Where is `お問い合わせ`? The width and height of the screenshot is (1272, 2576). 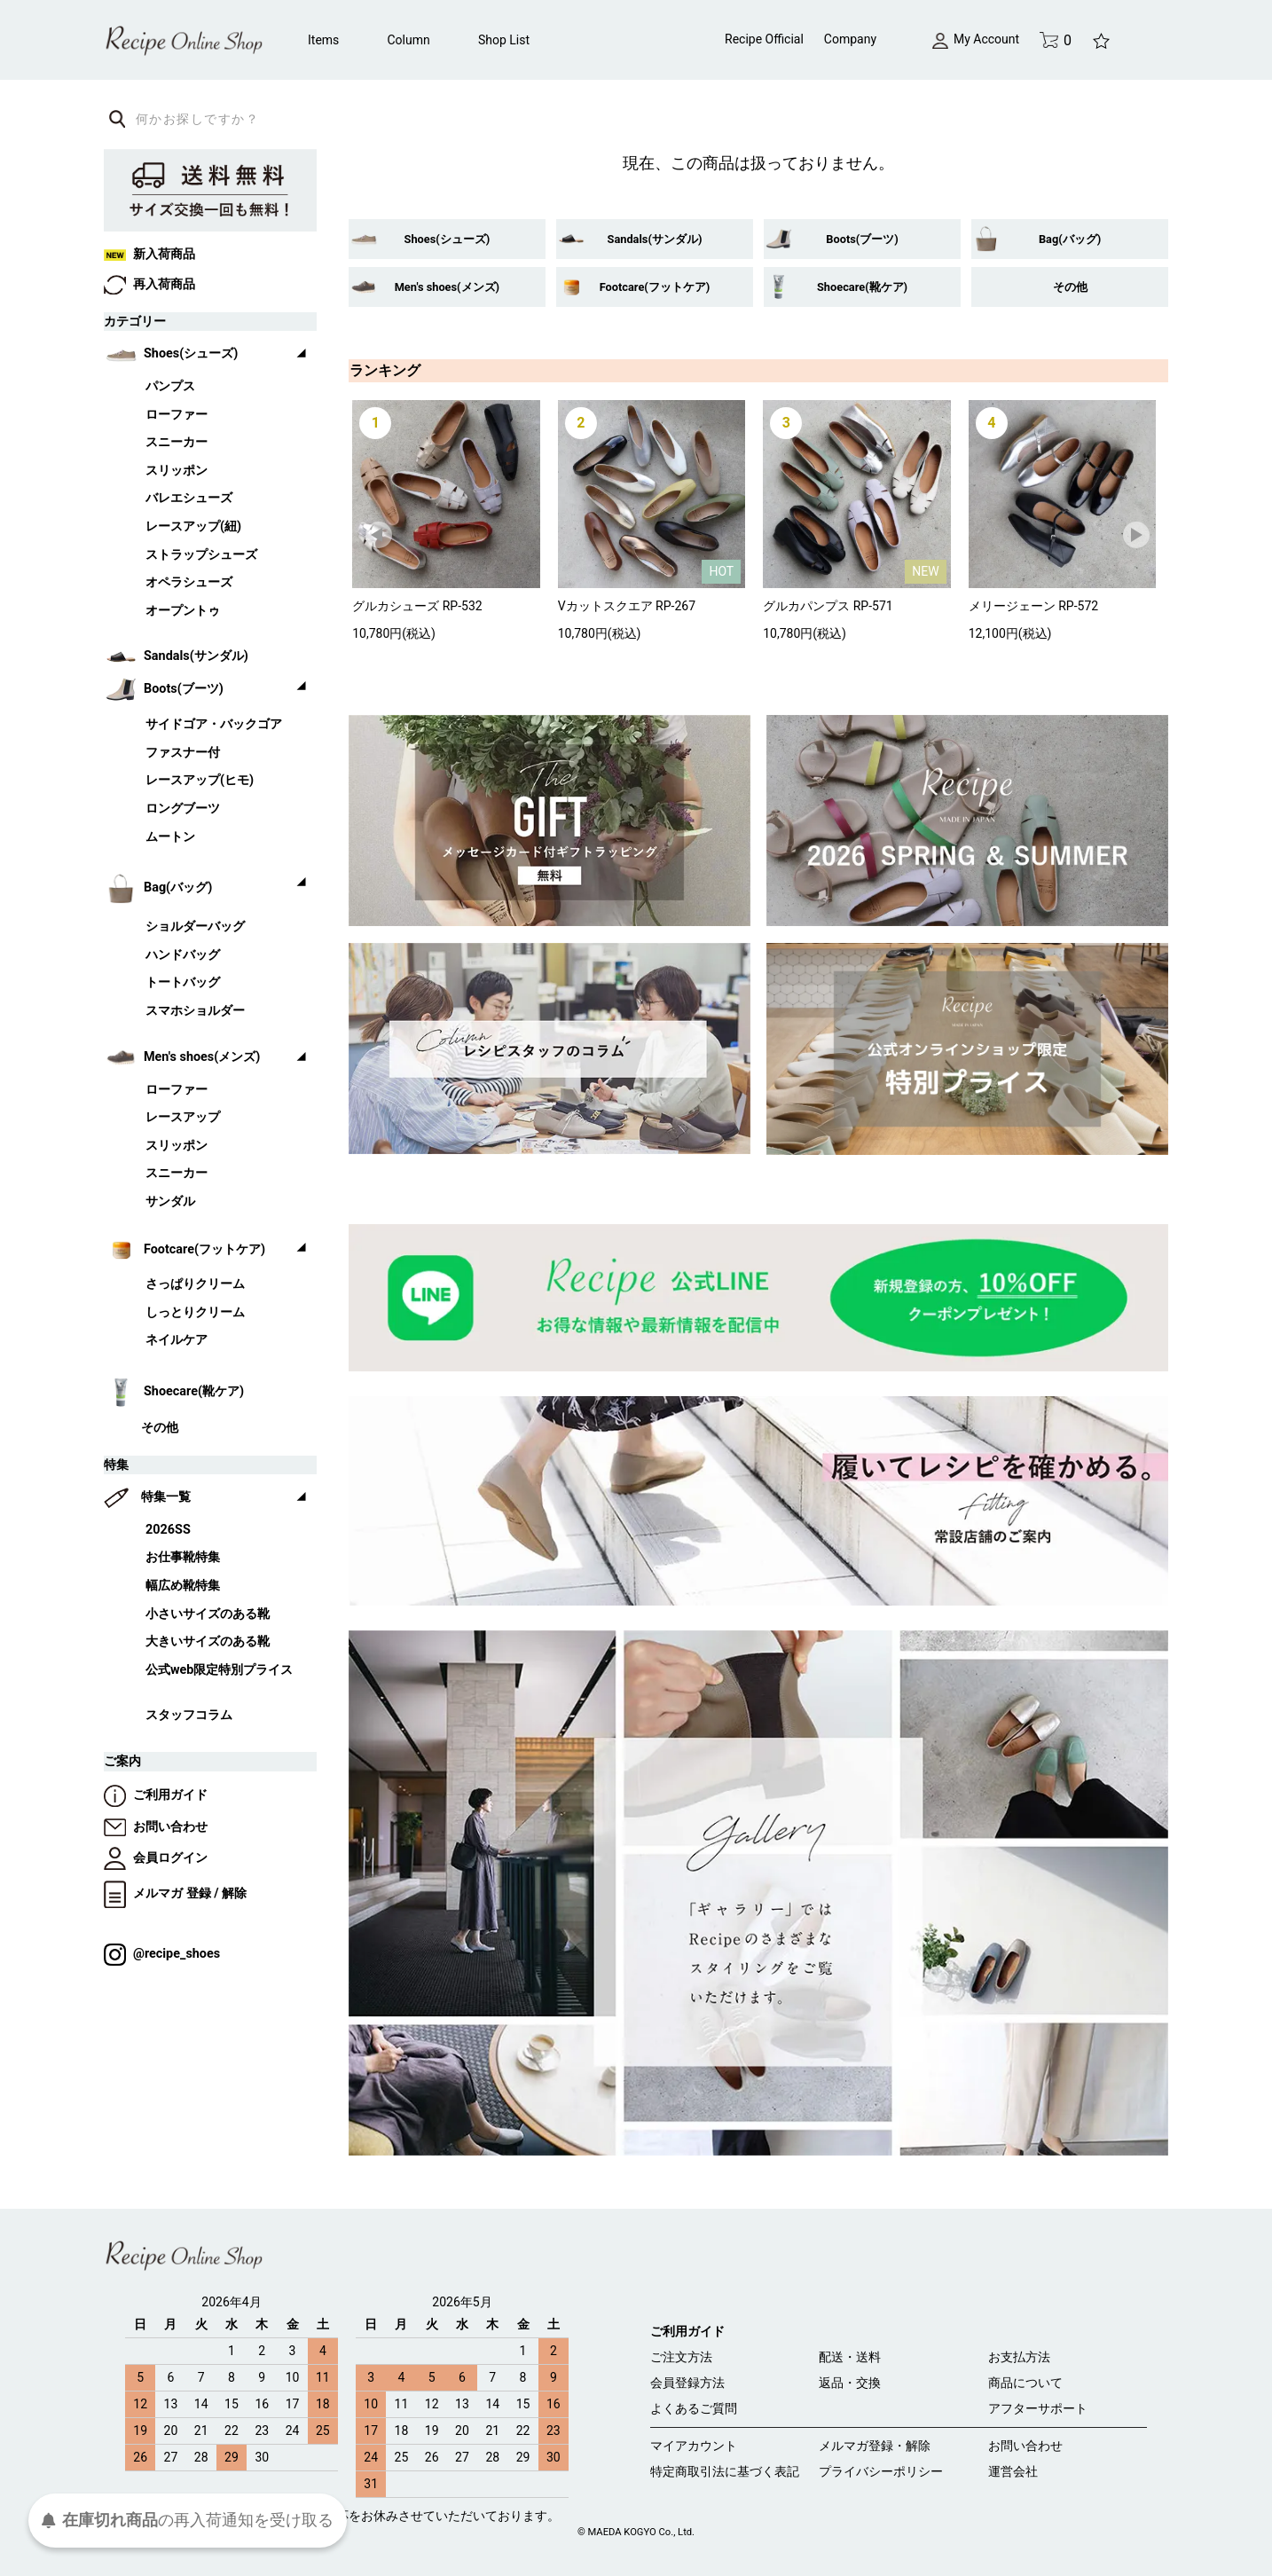 お問い合わせ is located at coordinates (156, 1826).